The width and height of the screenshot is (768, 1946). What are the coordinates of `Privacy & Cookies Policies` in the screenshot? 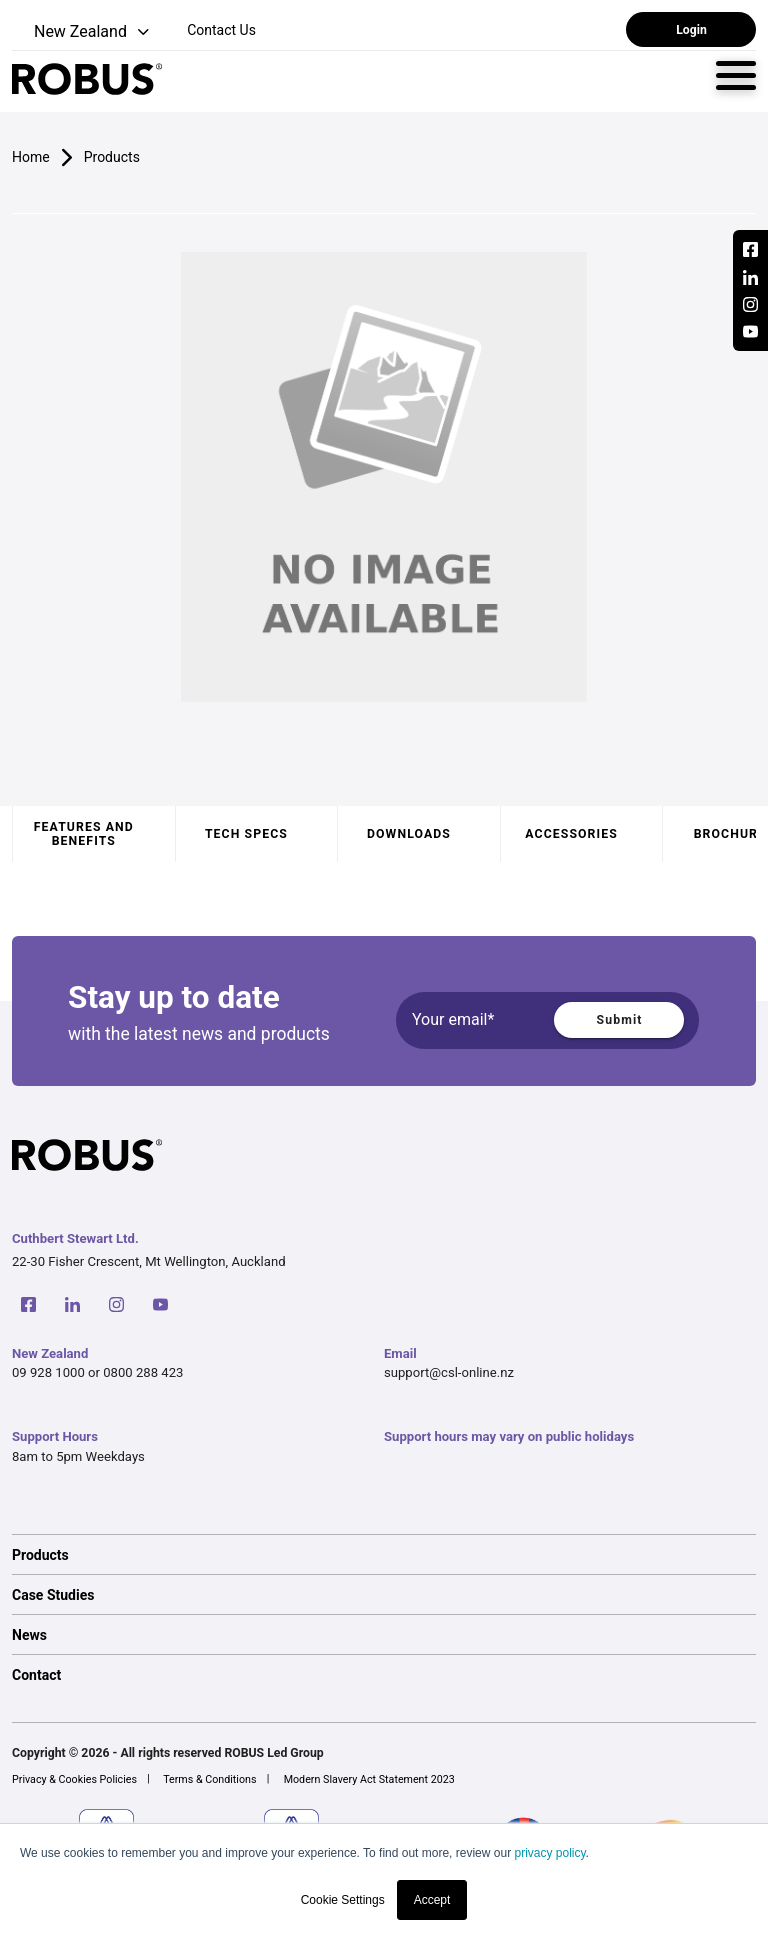 It's located at (74, 1779).